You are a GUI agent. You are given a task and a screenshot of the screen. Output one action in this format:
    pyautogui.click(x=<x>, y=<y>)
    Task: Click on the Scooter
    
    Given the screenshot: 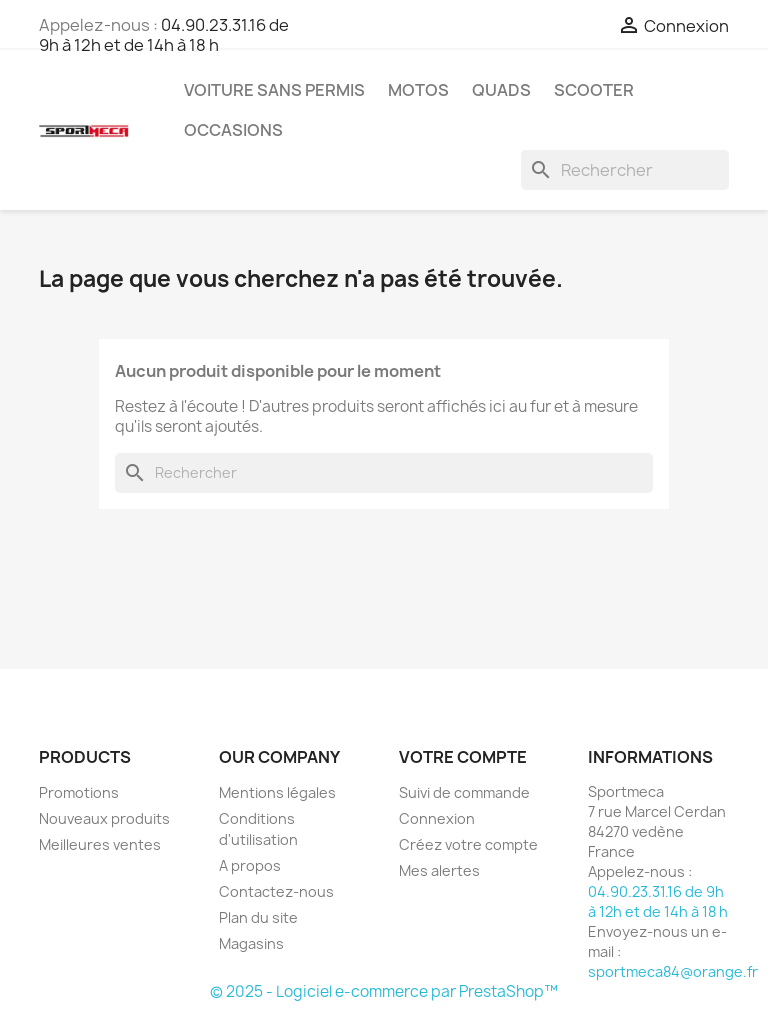 What is the action you would take?
    pyautogui.click(x=594, y=90)
    